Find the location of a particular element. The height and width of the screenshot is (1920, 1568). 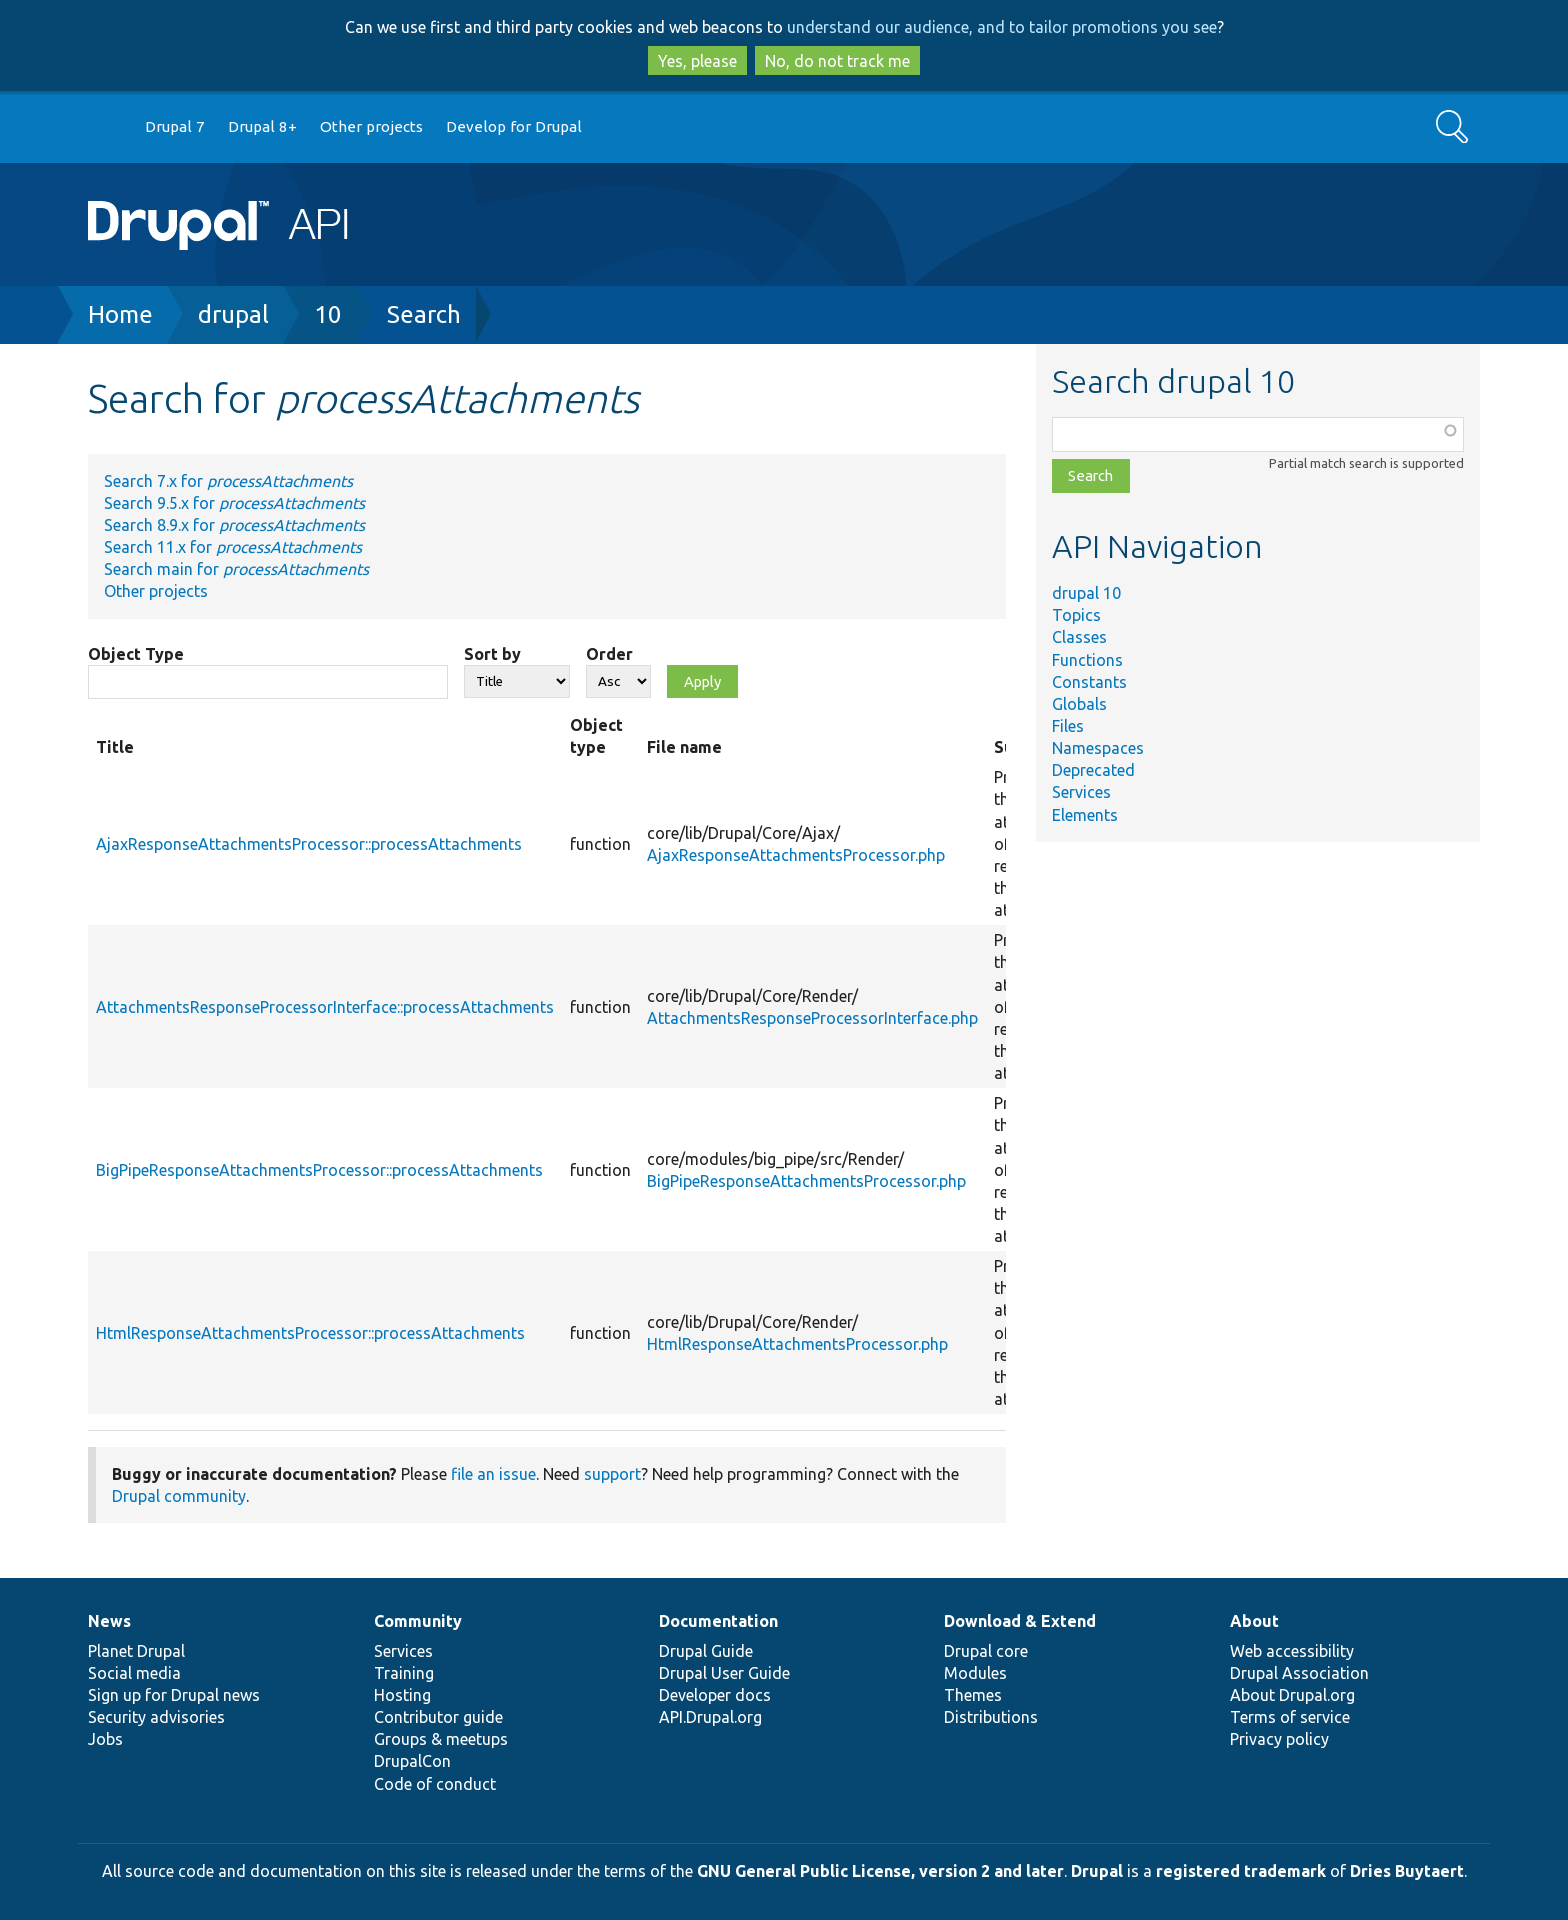

Constants is located at coordinates (1089, 682).